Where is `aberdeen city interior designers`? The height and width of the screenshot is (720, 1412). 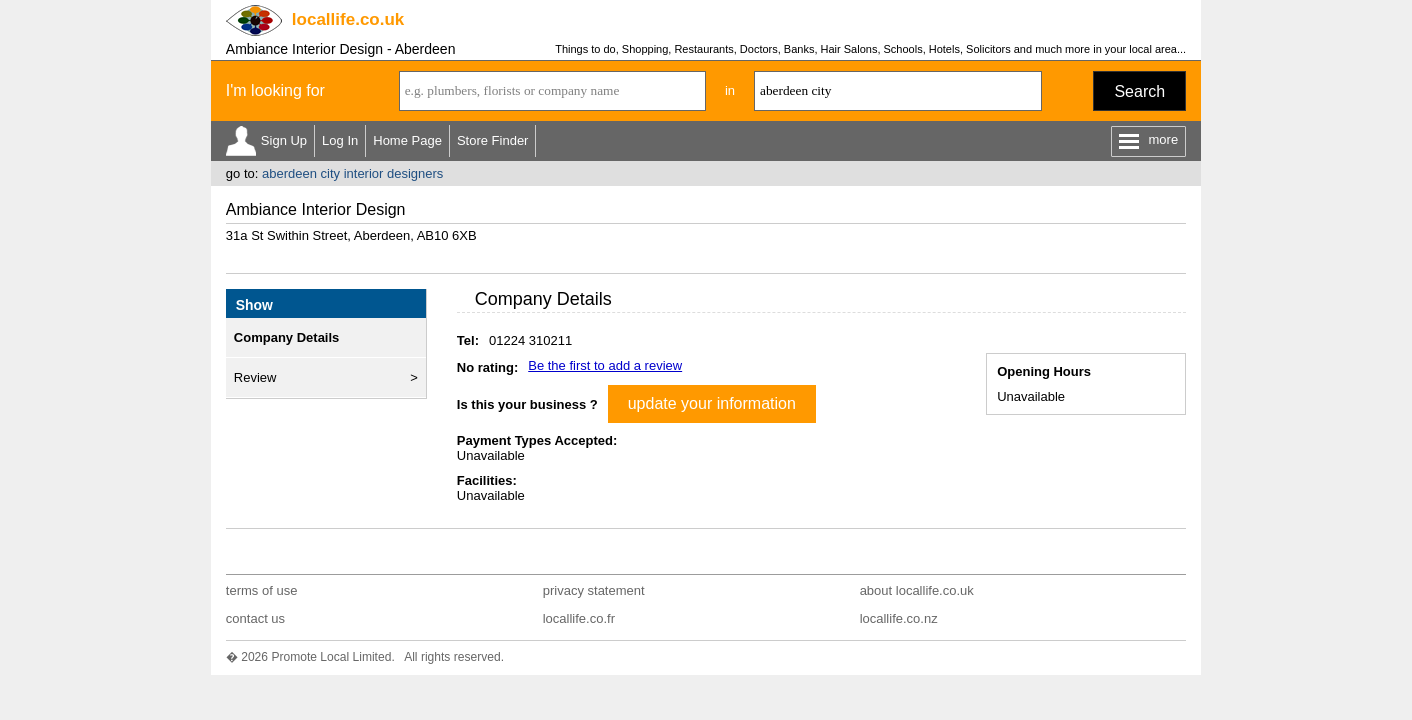
aberdeen city interior designers is located at coordinates (352, 173).